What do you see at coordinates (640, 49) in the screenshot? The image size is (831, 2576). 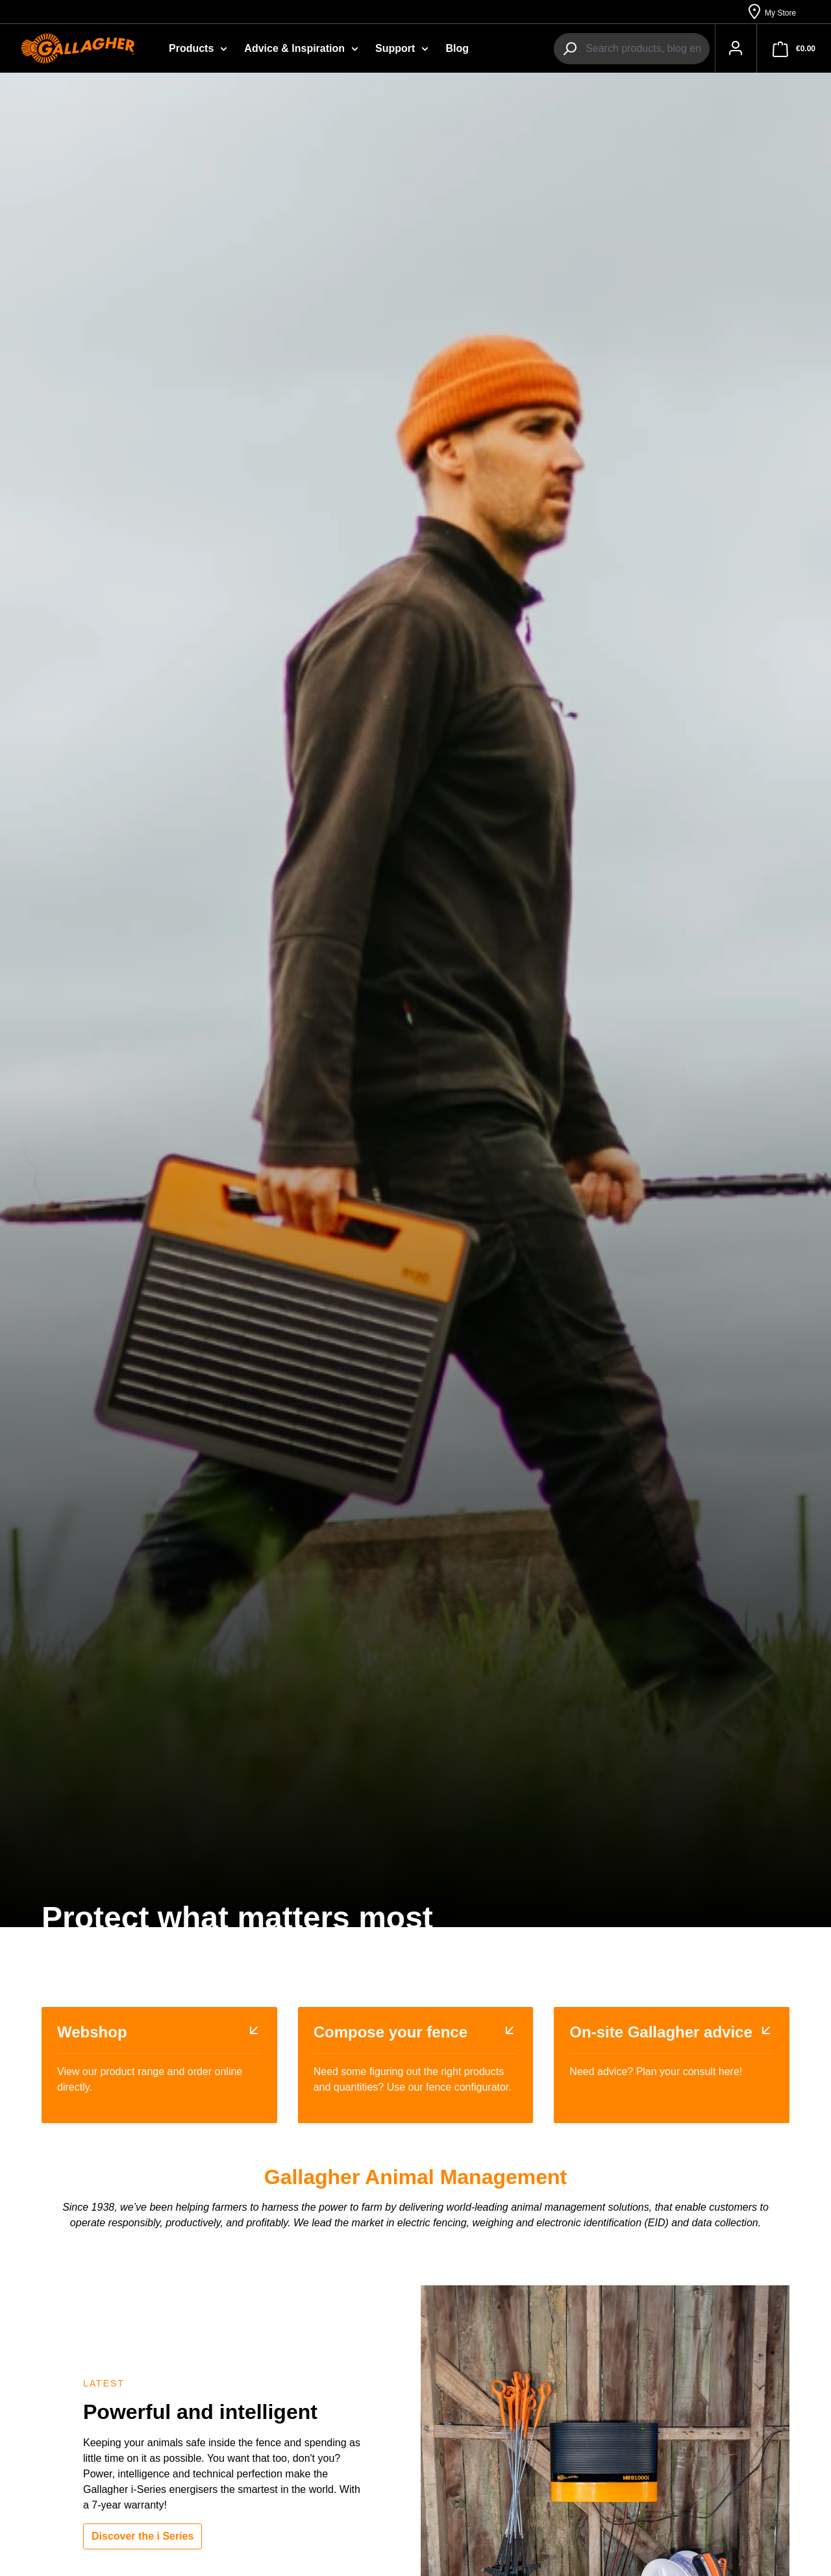 I see `[combobox]` at bounding box center [640, 49].